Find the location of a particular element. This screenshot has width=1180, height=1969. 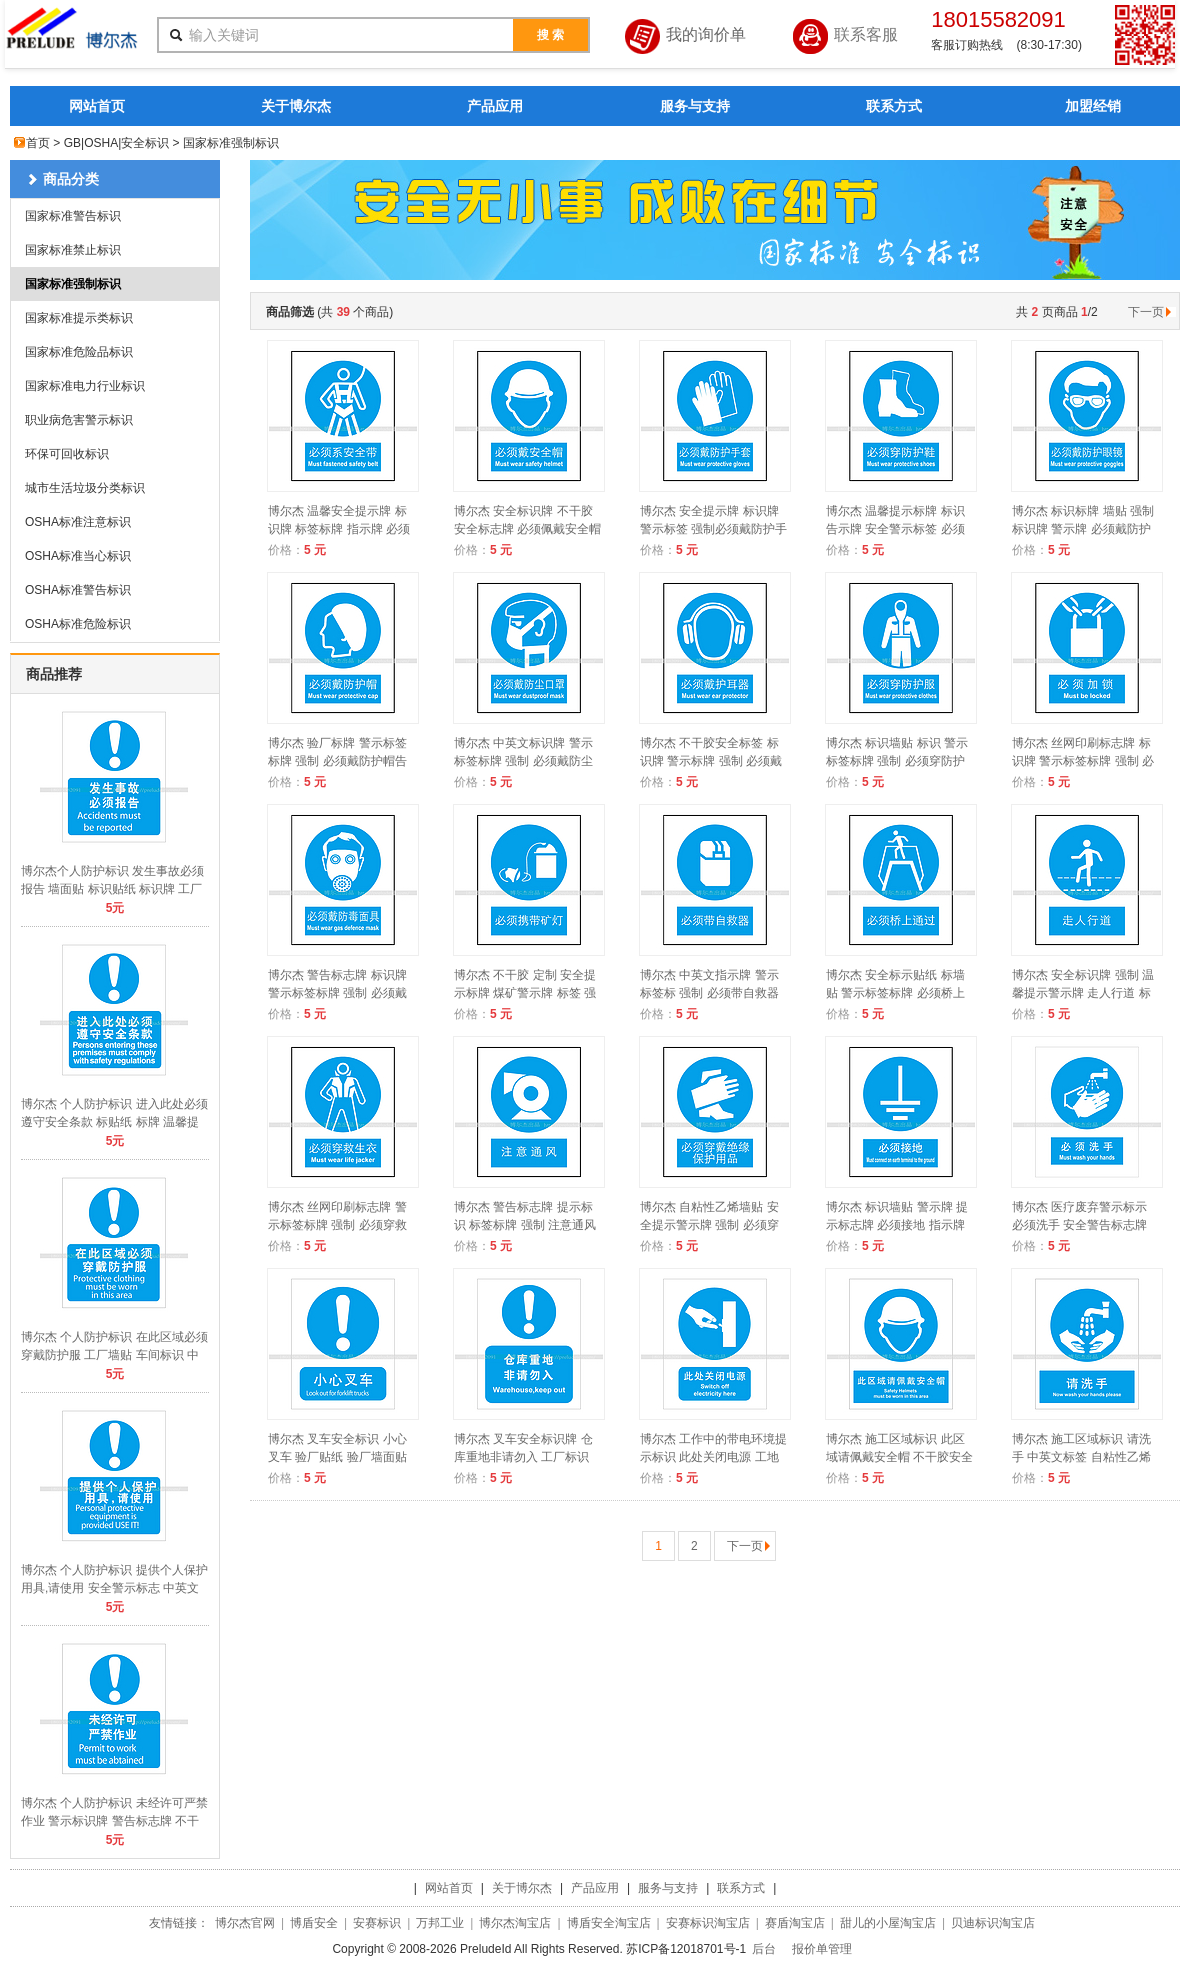

GB|OSHA|安全标识 is located at coordinates (117, 143).